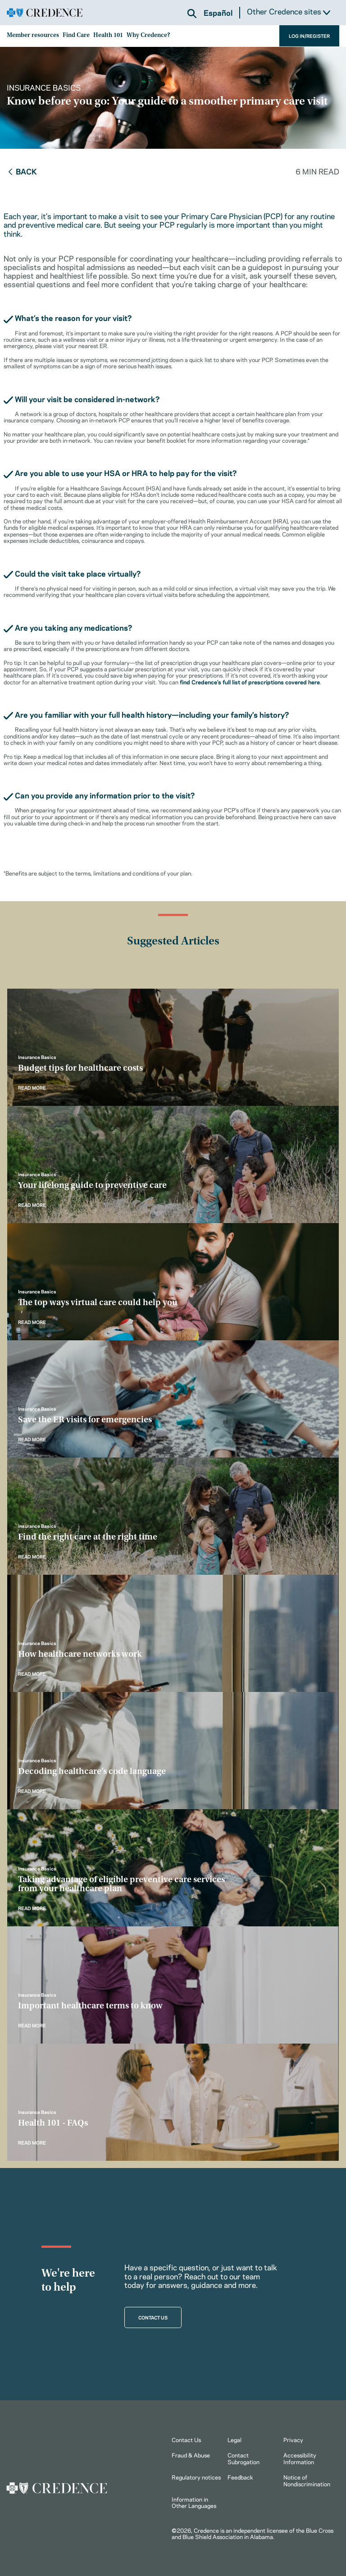 Image resolution: width=346 pixels, height=2576 pixels. What do you see at coordinates (293, 2439) in the screenshot?
I see `Privacy` at bounding box center [293, 2439].